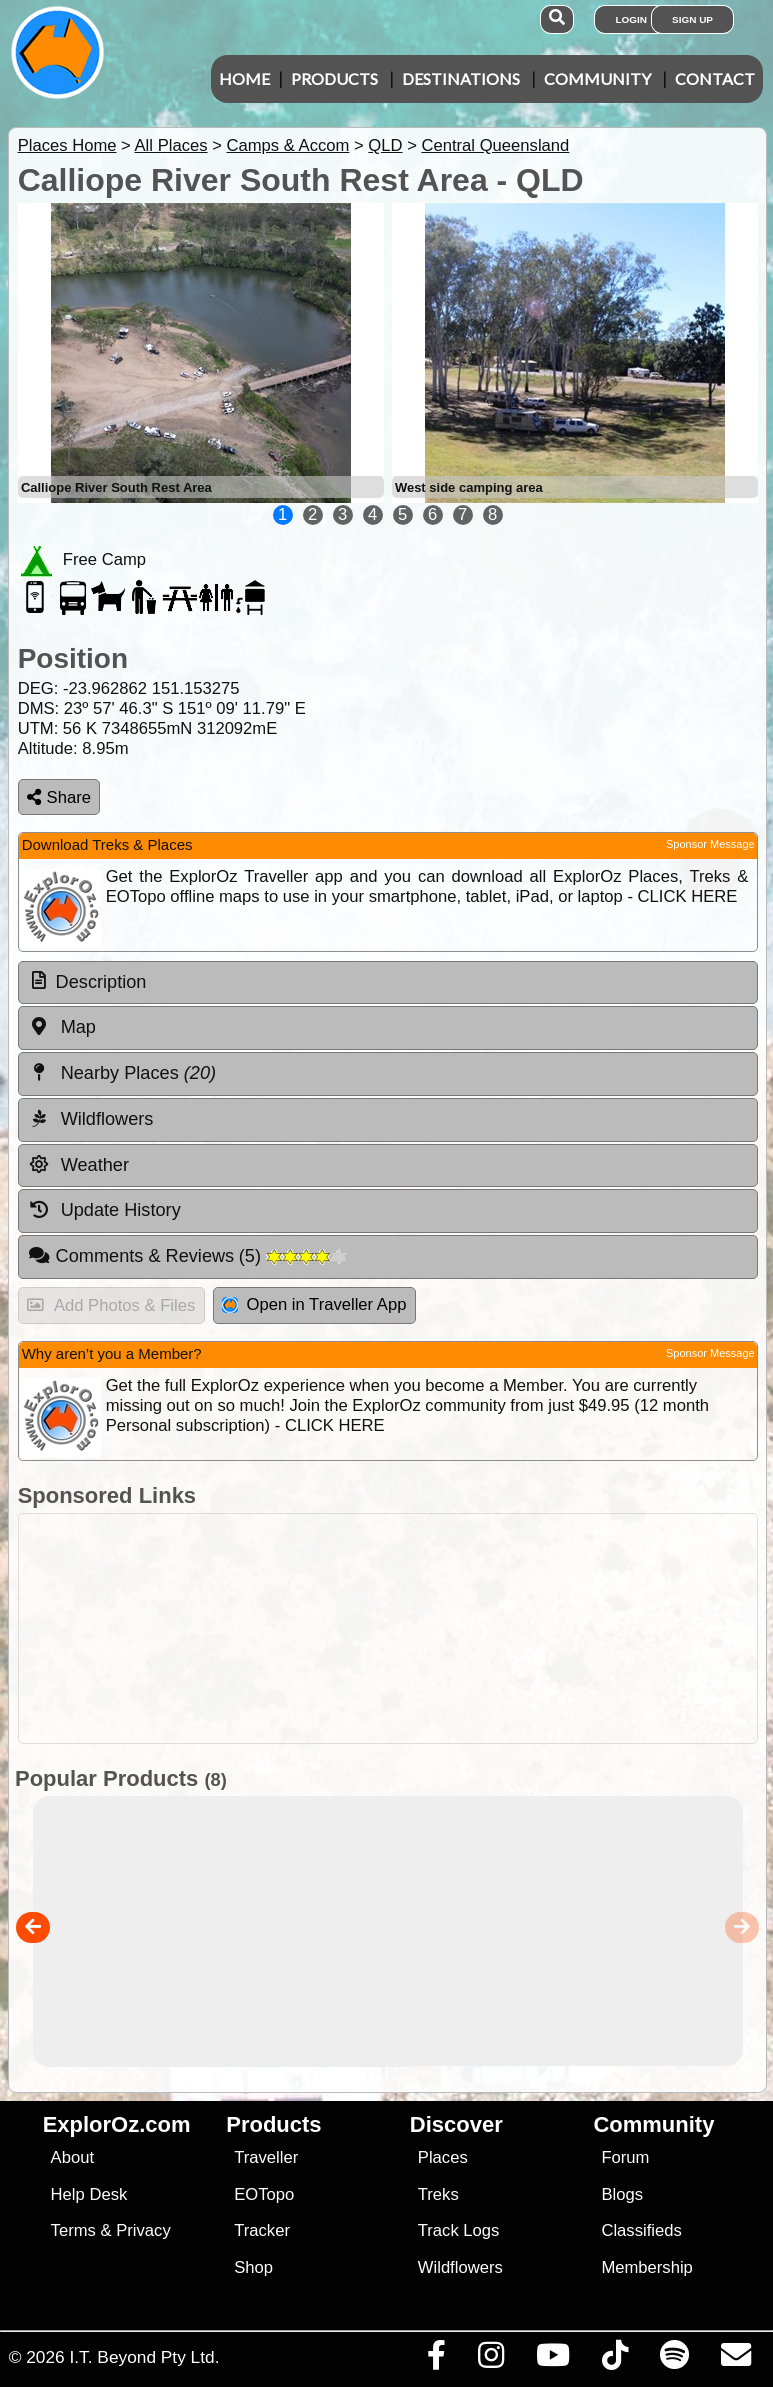 Image resolution: width=773 pixels, height=2387 pixels. What do you see at coordinates (187, 1256) in the screenshot?
I see `Comments & Reviews [tab]` at bounding box center [187, 1256].